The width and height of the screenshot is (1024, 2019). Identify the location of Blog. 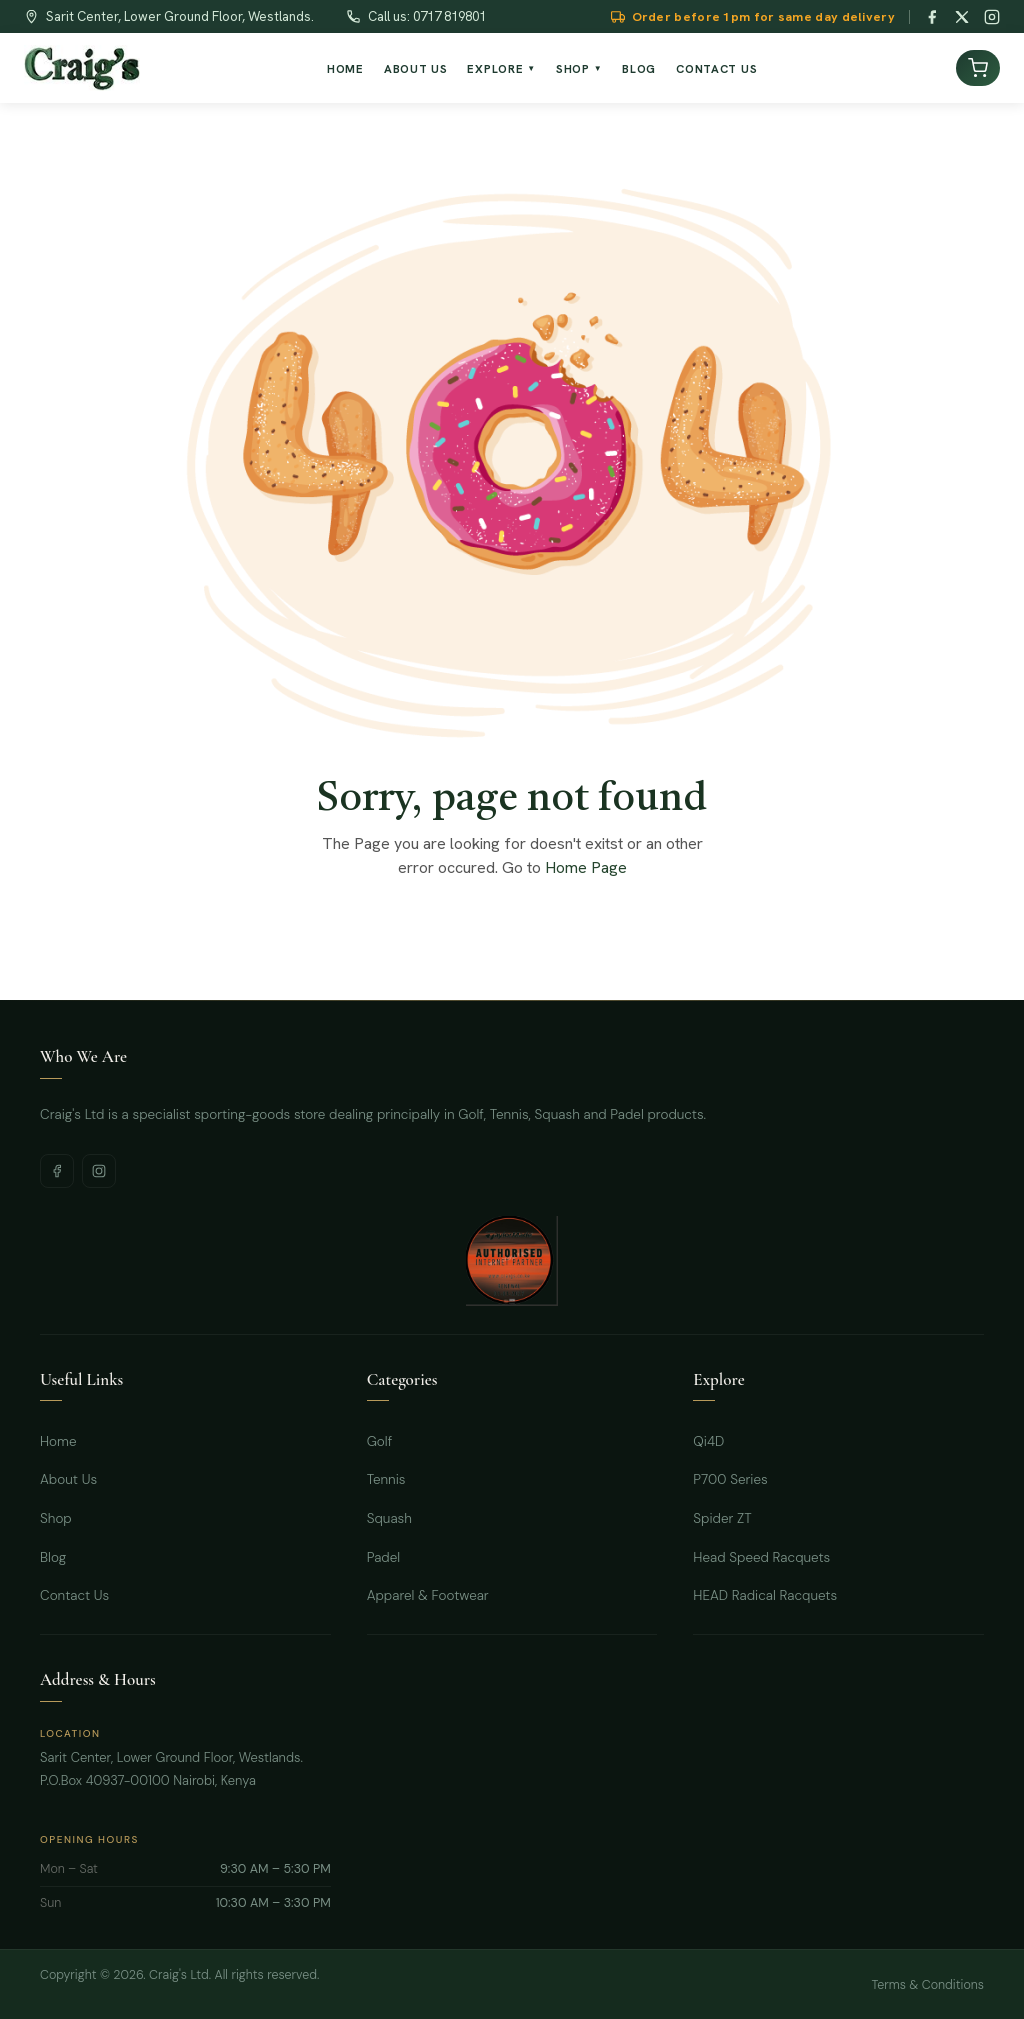
(53, 1557).